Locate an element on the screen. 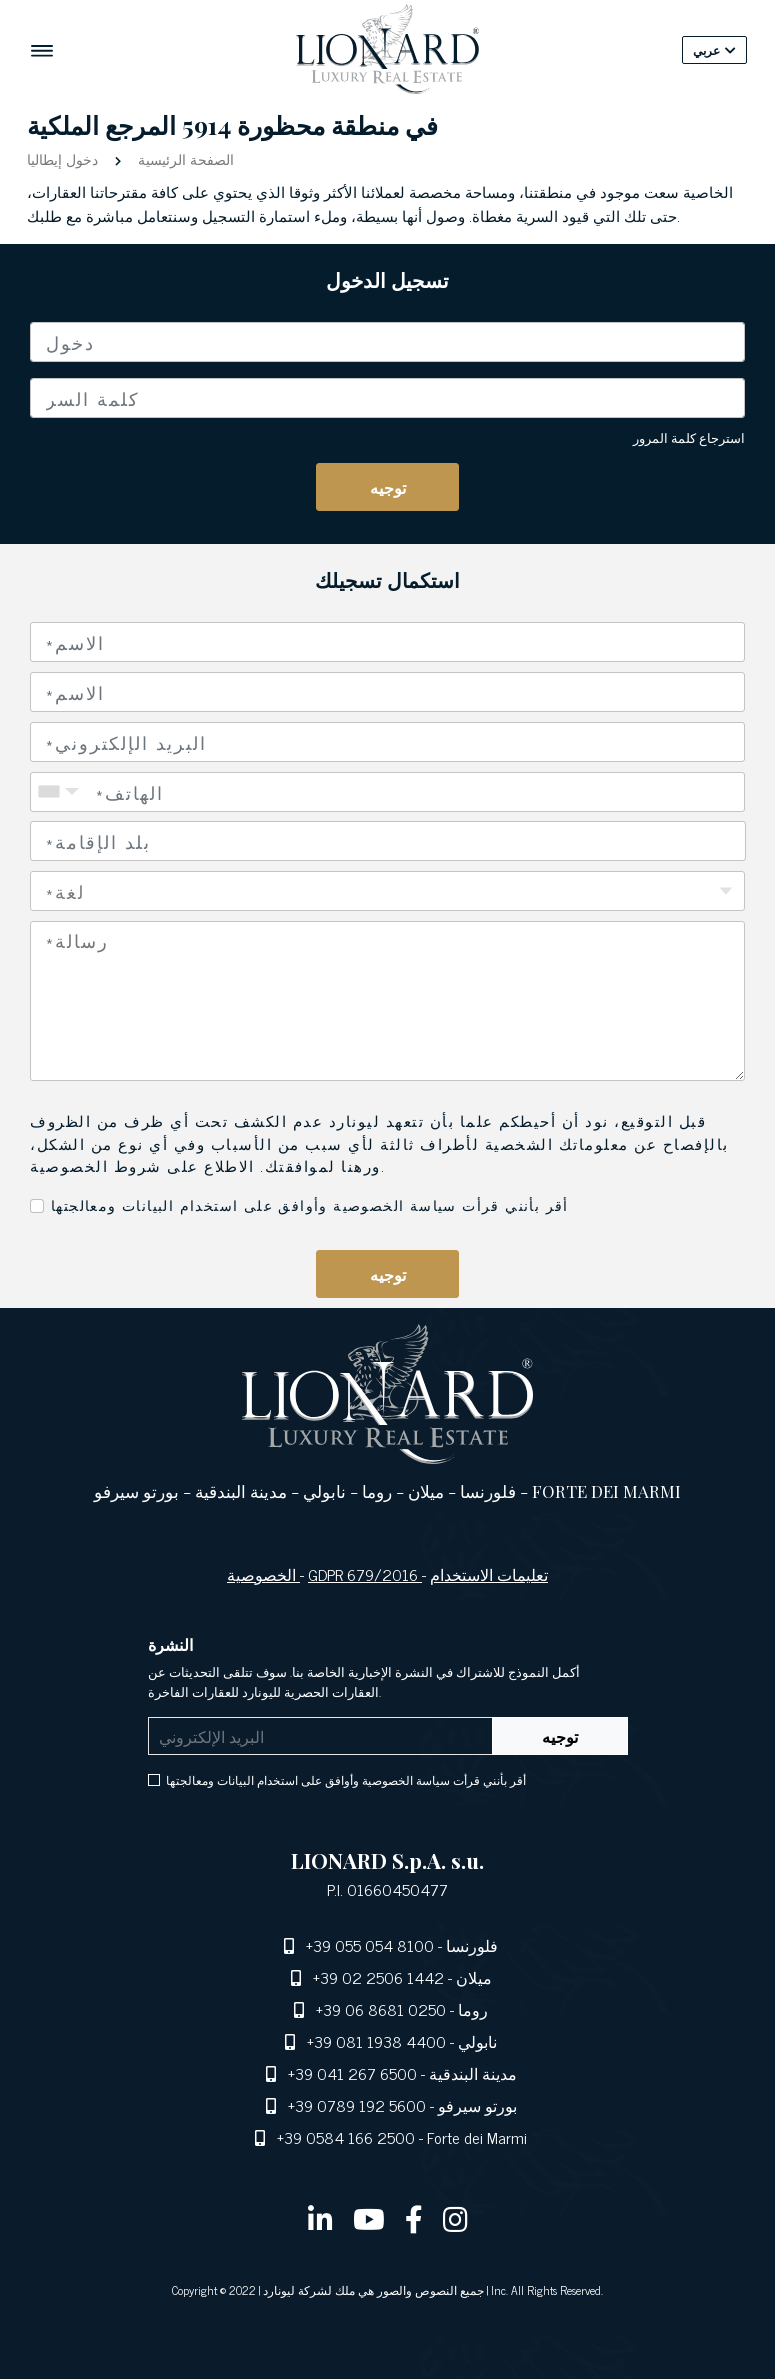  +39 0789 192 5600 is located at coordinates (357, 2105).